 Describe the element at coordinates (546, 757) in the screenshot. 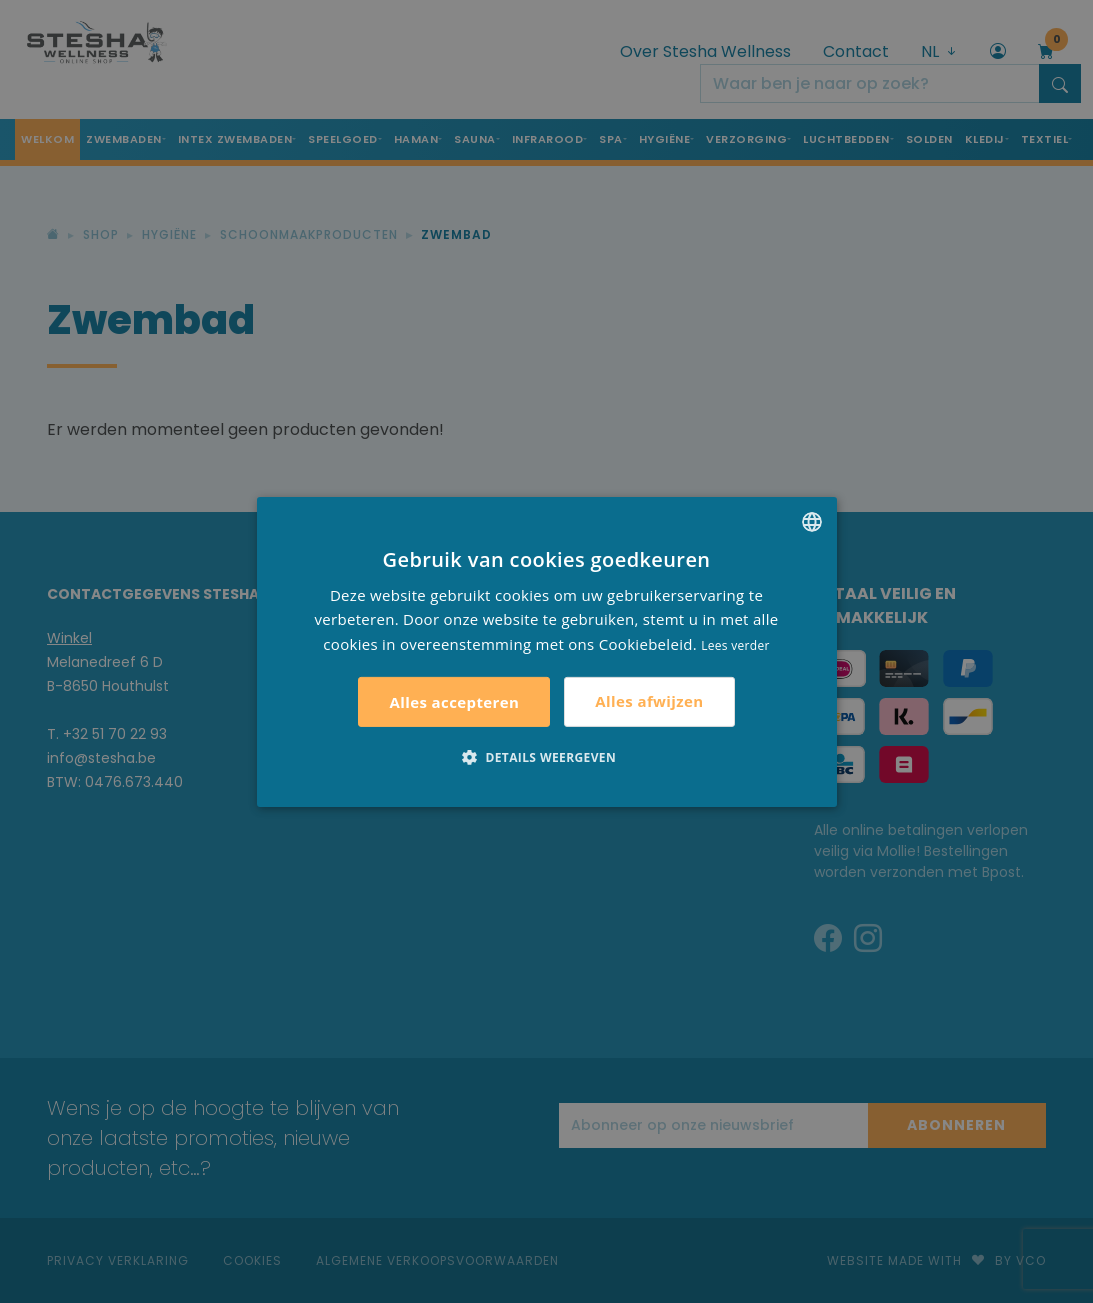

I see `[button]` at that location.